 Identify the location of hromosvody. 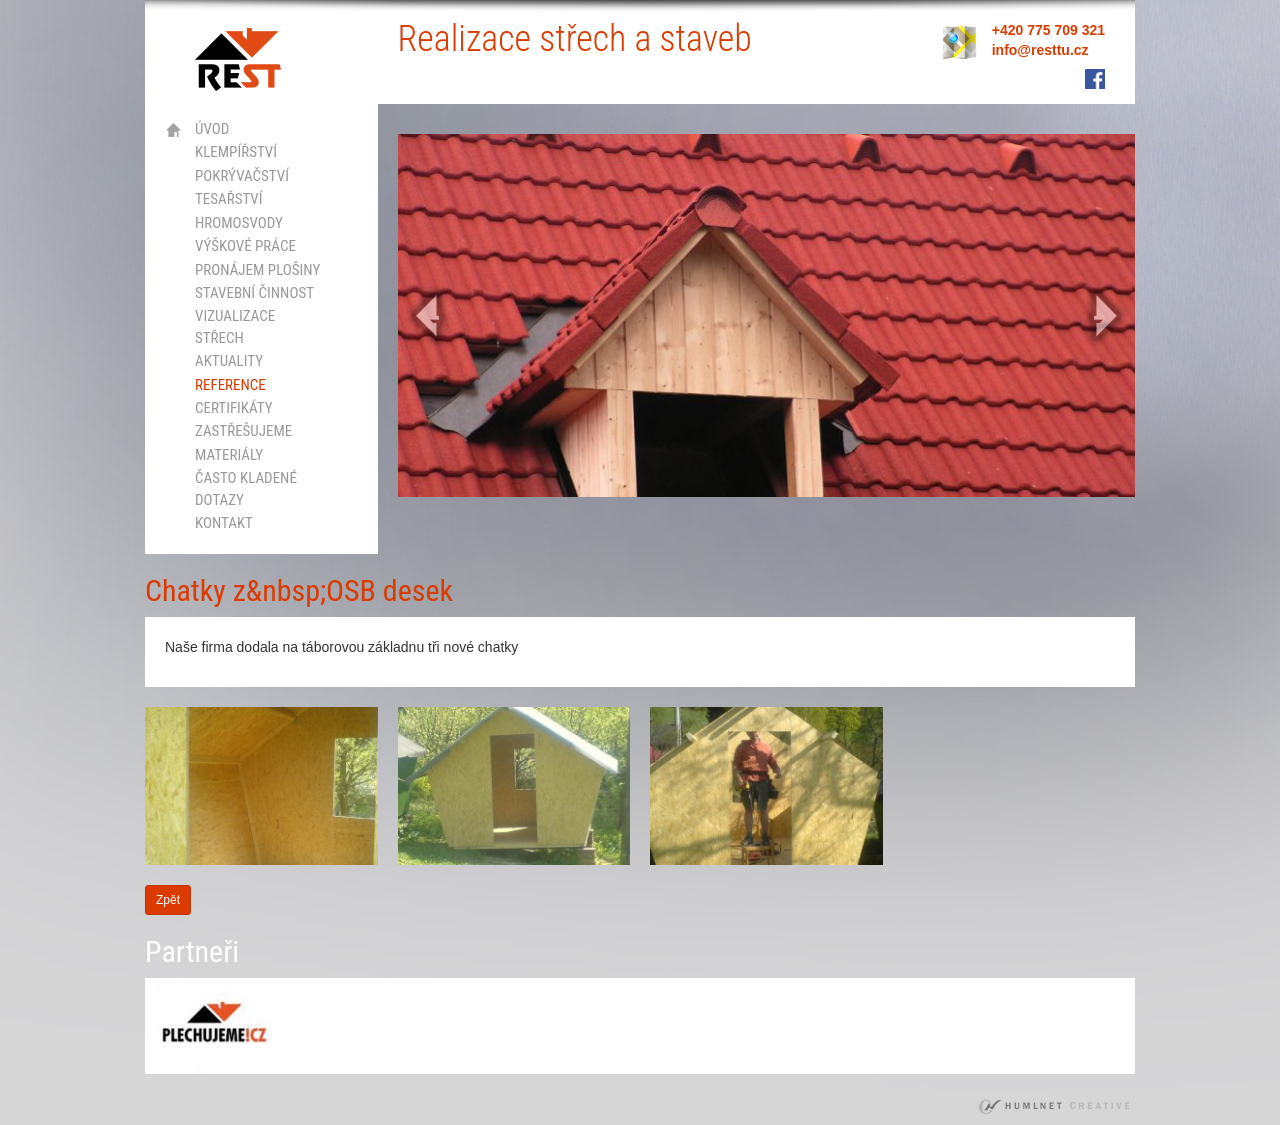
(239, 223).